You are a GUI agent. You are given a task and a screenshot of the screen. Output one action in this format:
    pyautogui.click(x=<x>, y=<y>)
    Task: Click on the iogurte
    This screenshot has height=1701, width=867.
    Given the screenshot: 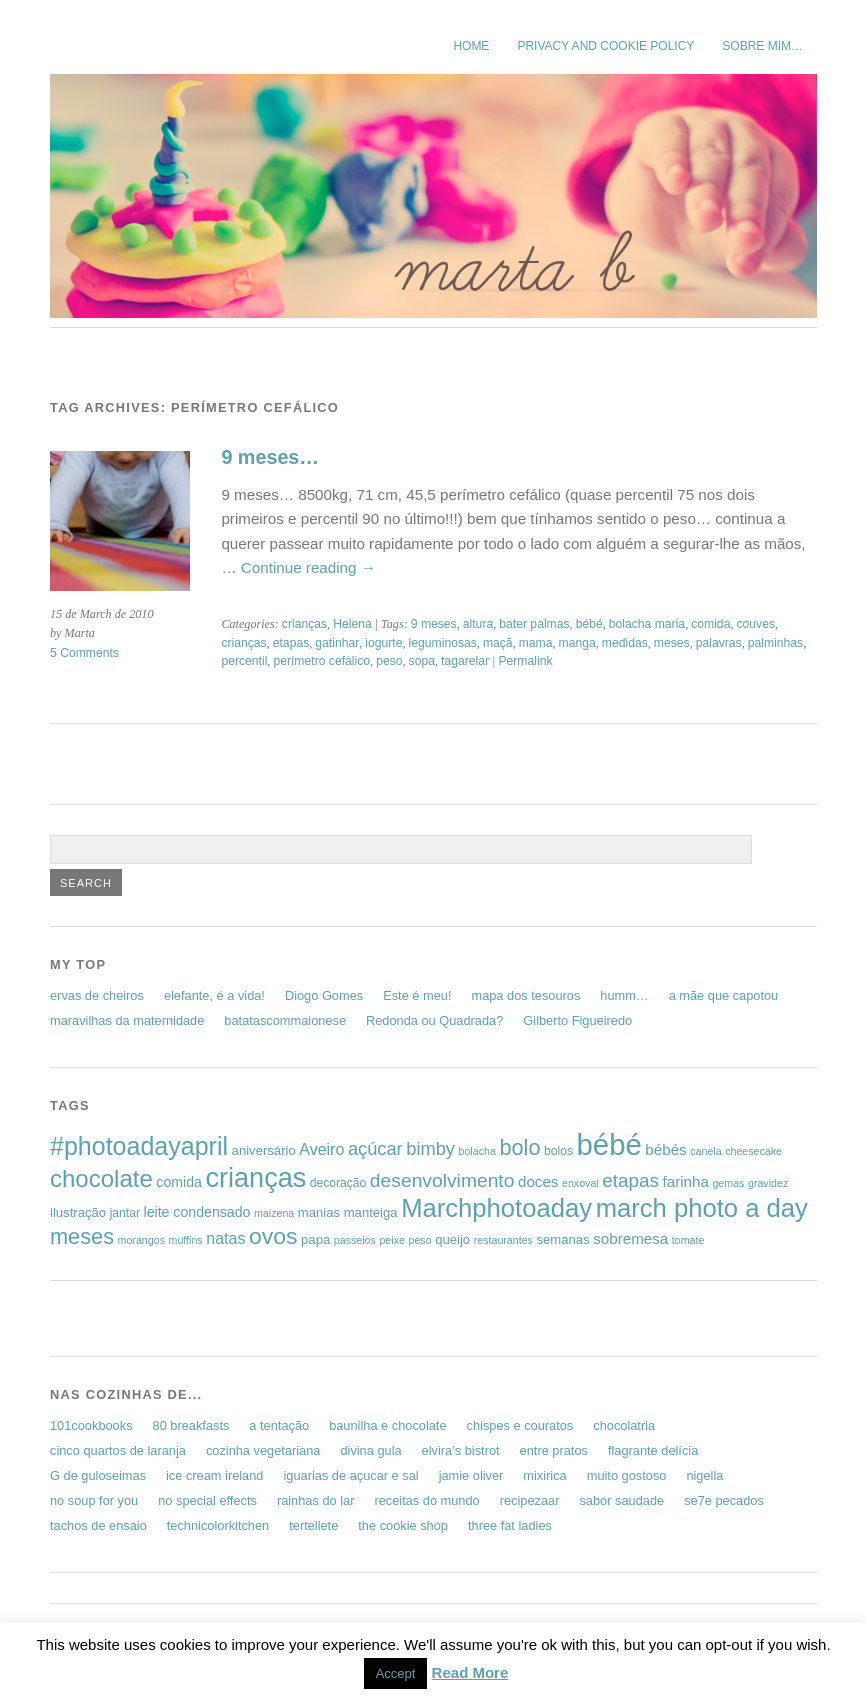 What is the action you would take?
    pyautogui.click(x=383, y=643)
    